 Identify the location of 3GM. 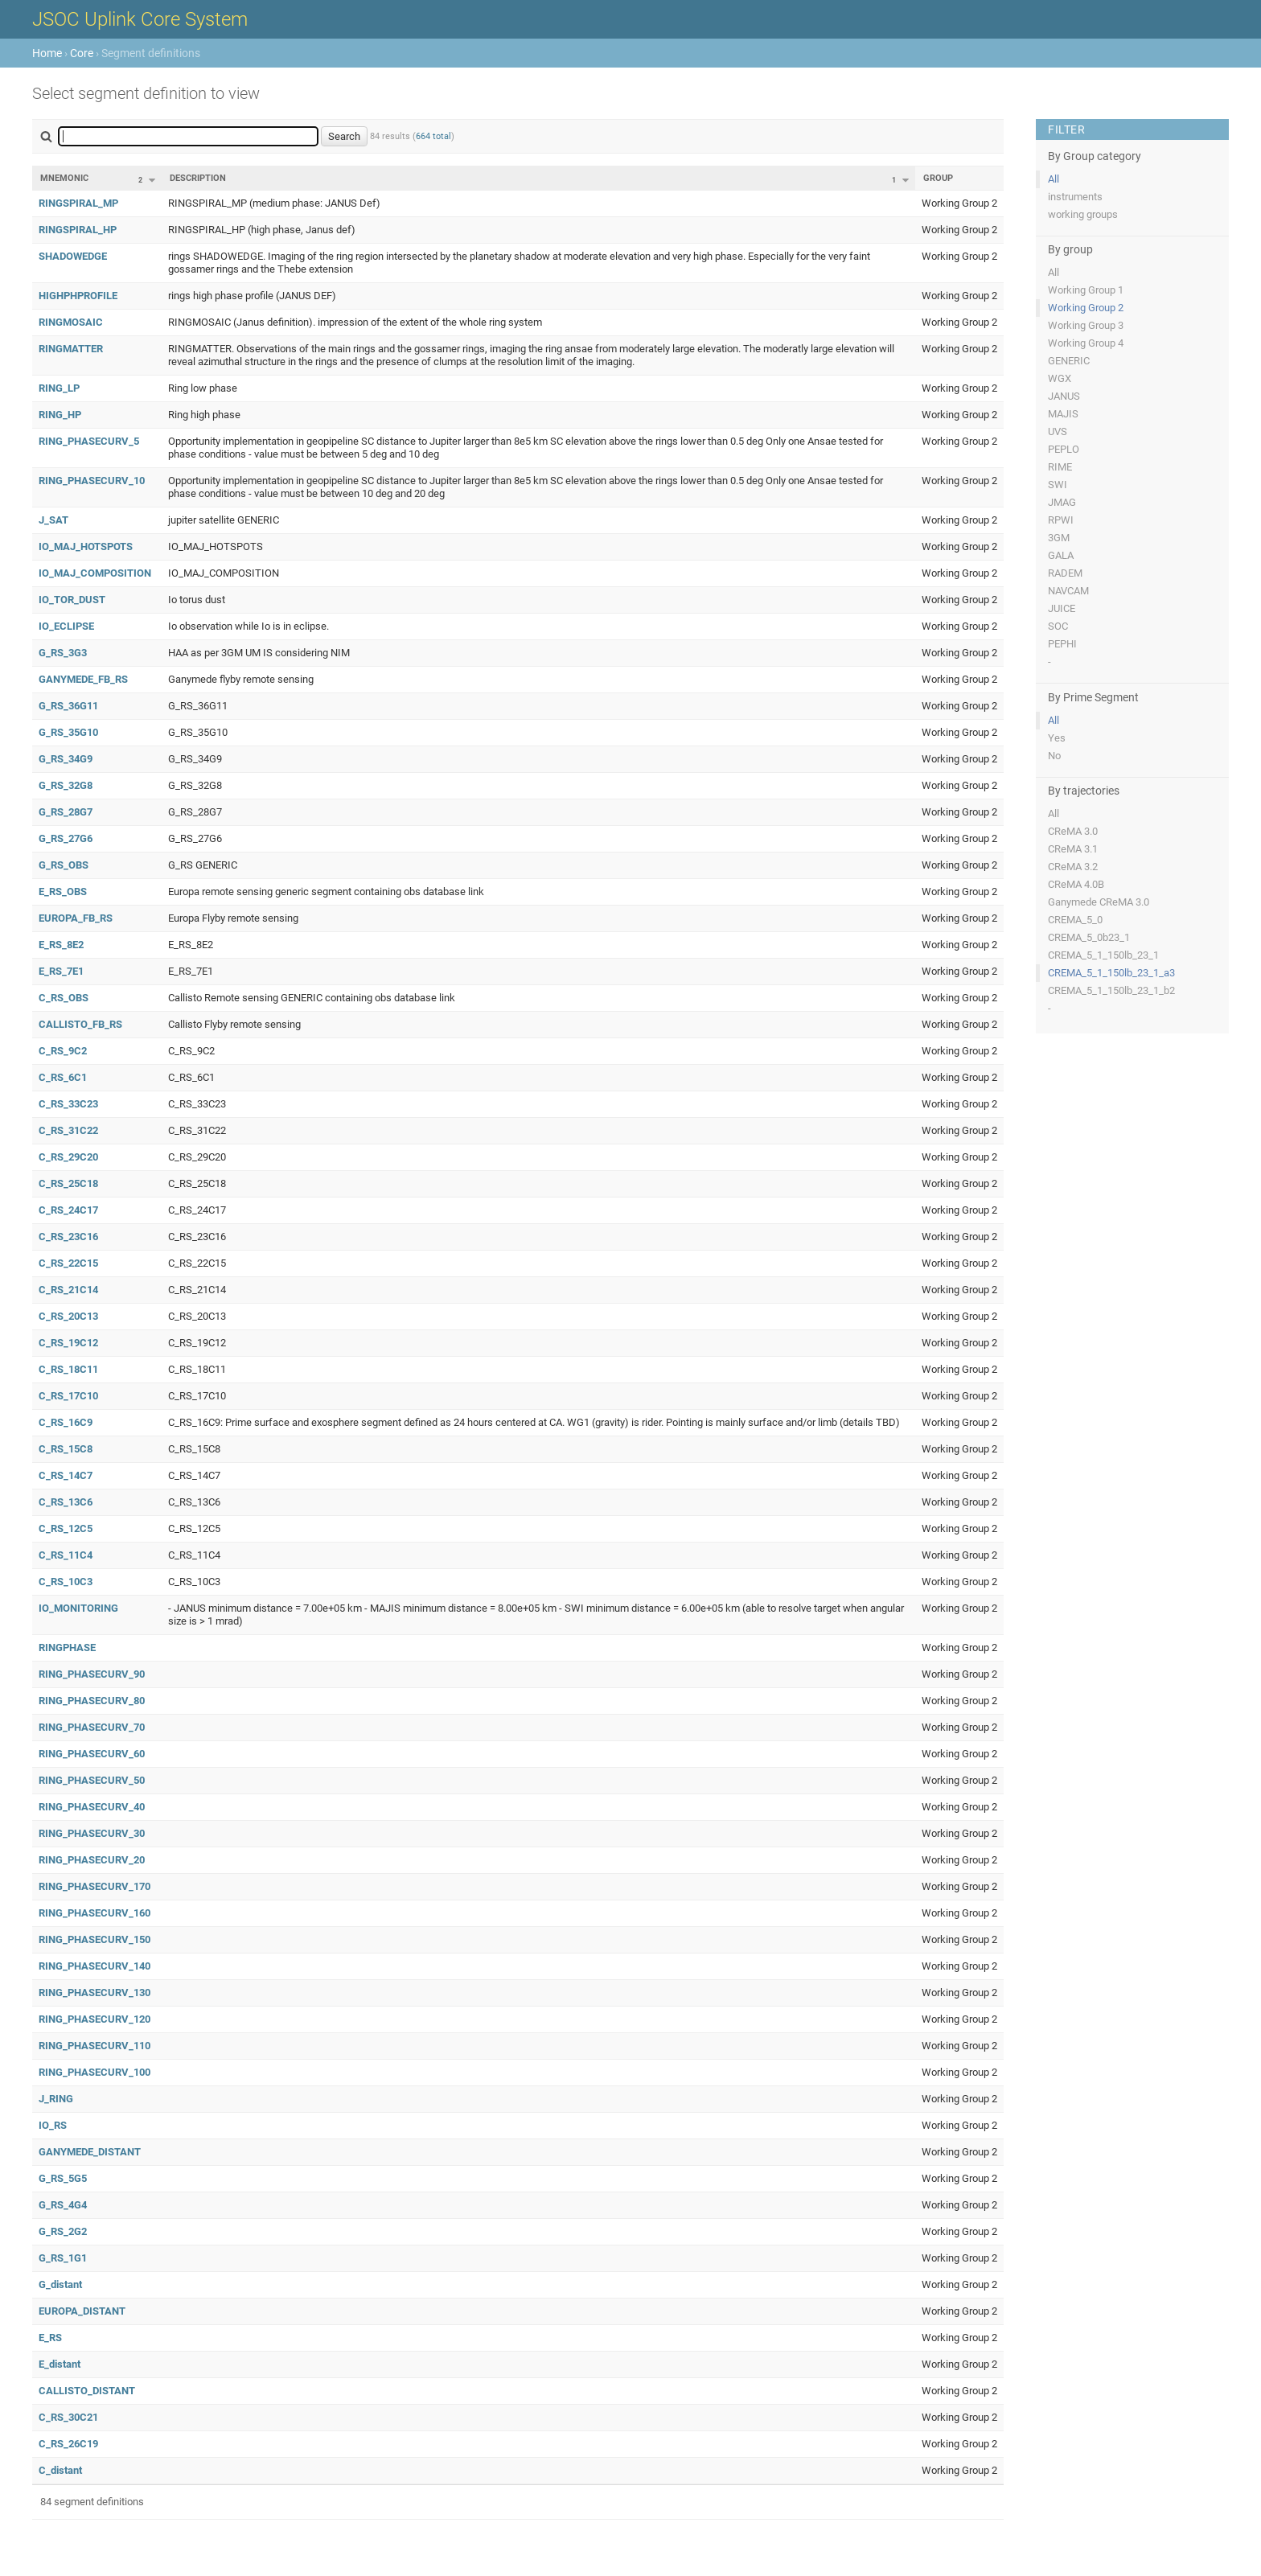
(1059, 538).